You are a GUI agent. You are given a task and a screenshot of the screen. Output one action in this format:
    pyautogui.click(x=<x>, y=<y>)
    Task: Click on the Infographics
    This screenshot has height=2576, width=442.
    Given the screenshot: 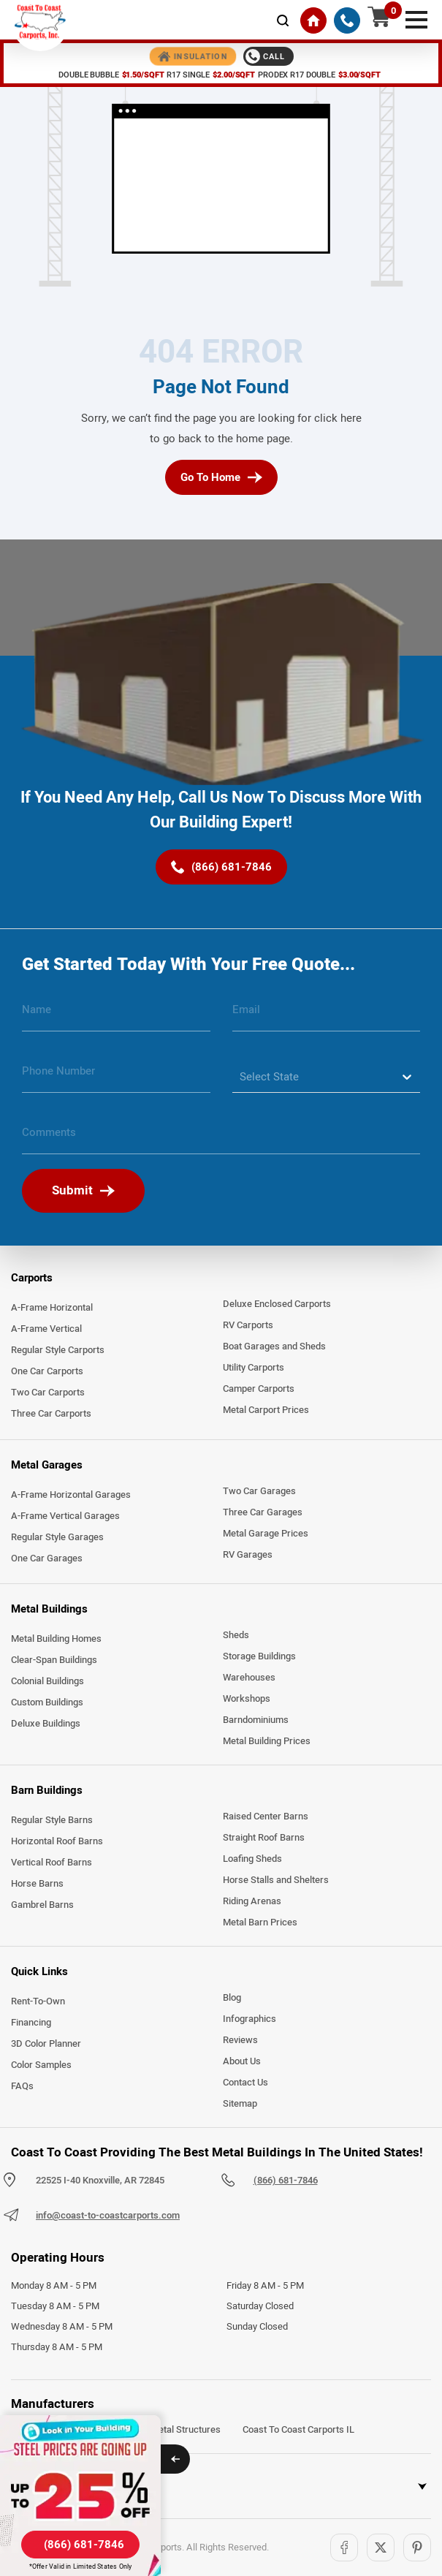 What is the action you would take?
    pyautogui.click(x=249, y=2019)
    